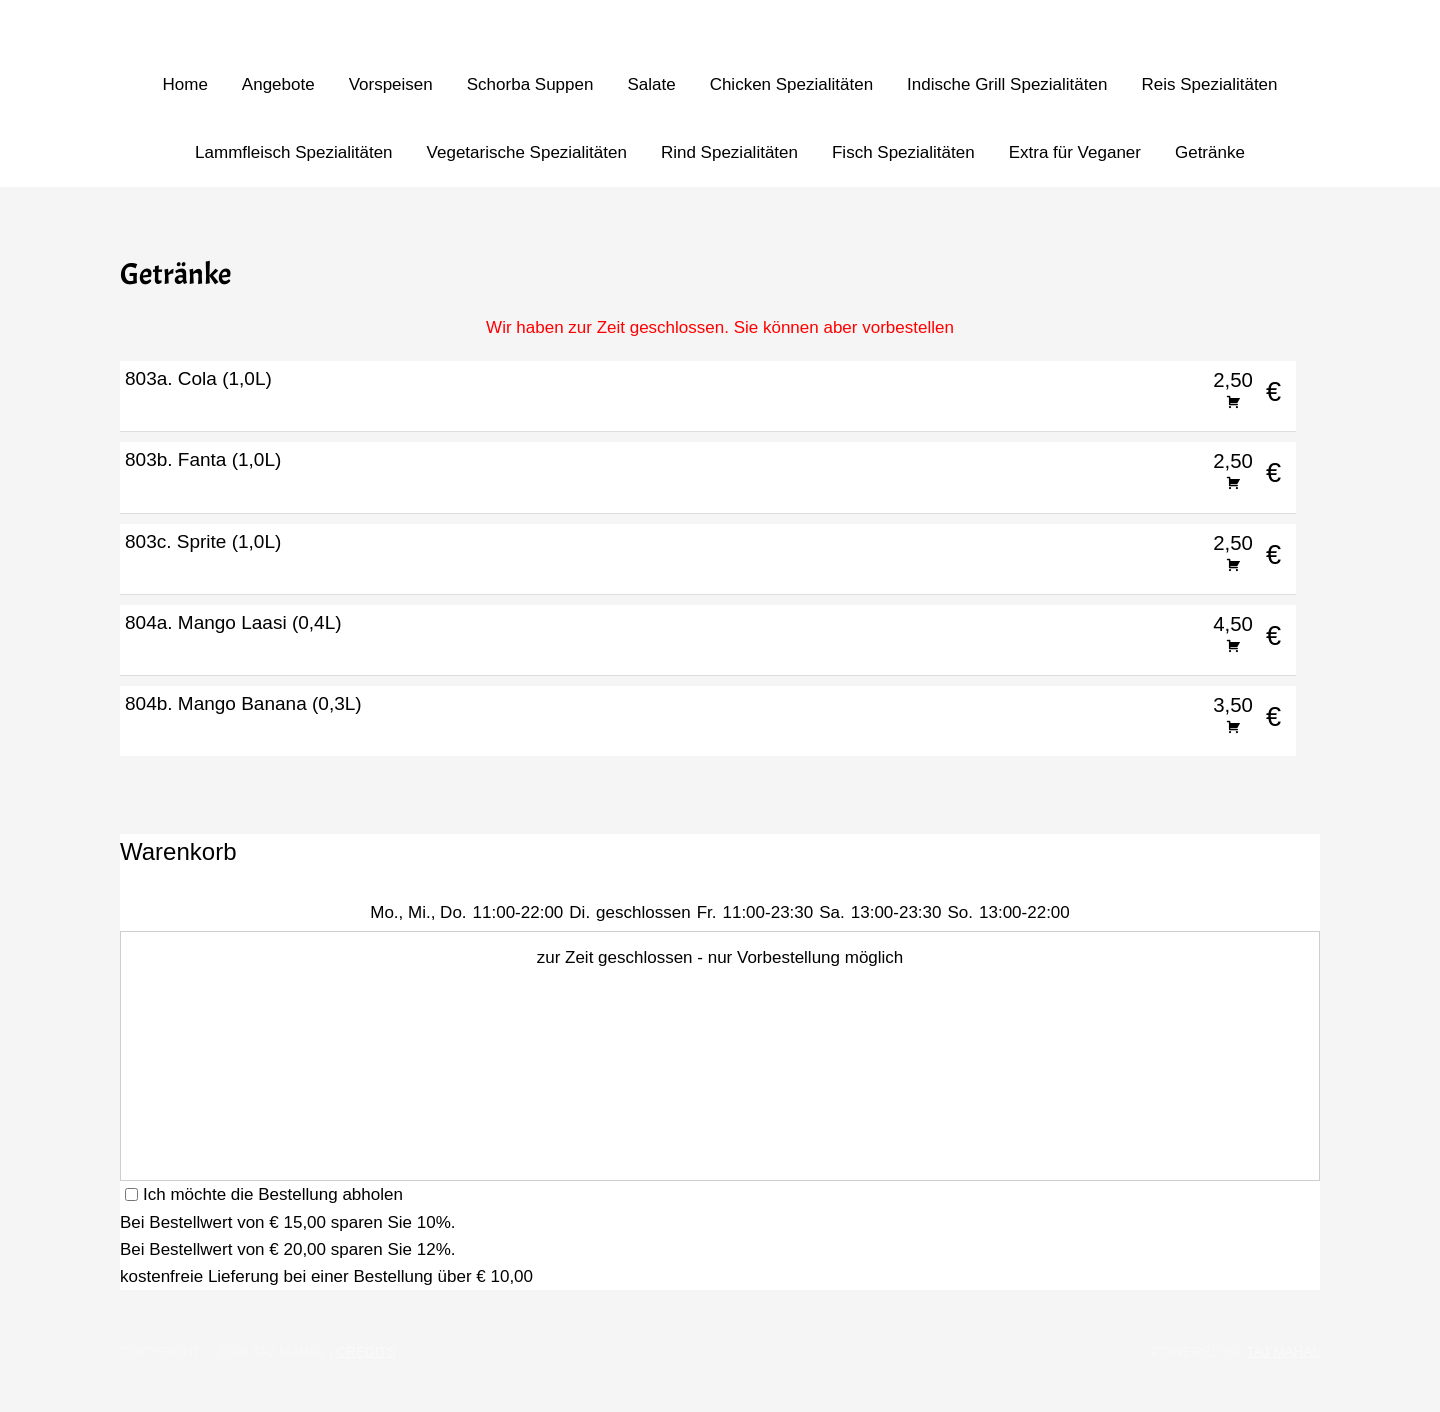 The height and width of the screenshot is (1412, 1440). Describe the element at coordinates (903, 152) in the screenshot. I see `Fisch Spezialitäten` at that location.